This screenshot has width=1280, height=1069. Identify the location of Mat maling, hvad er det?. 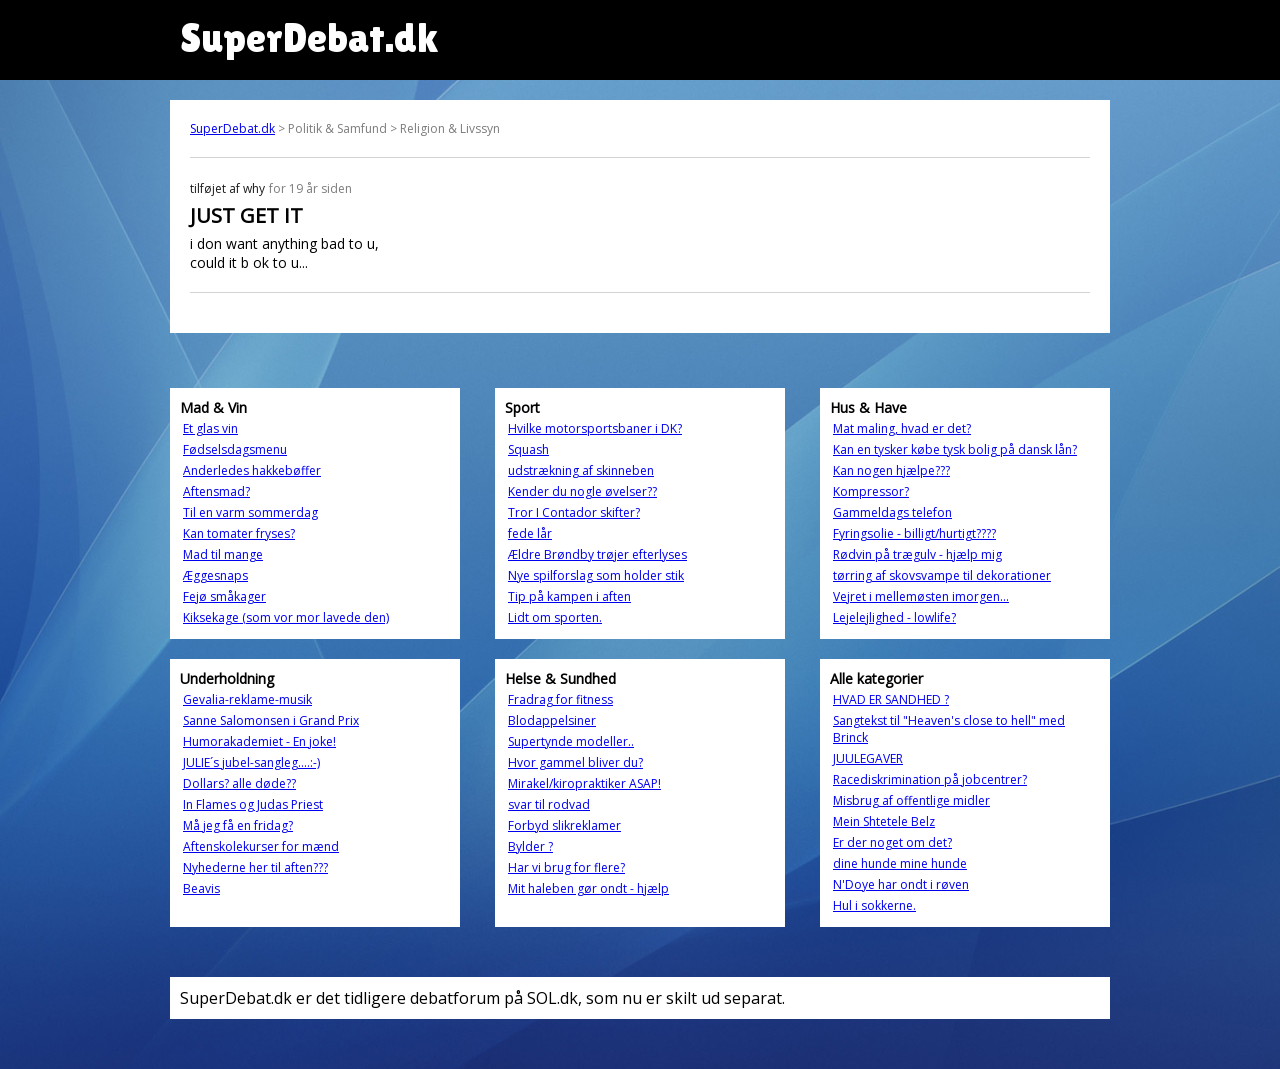
(902, 428).